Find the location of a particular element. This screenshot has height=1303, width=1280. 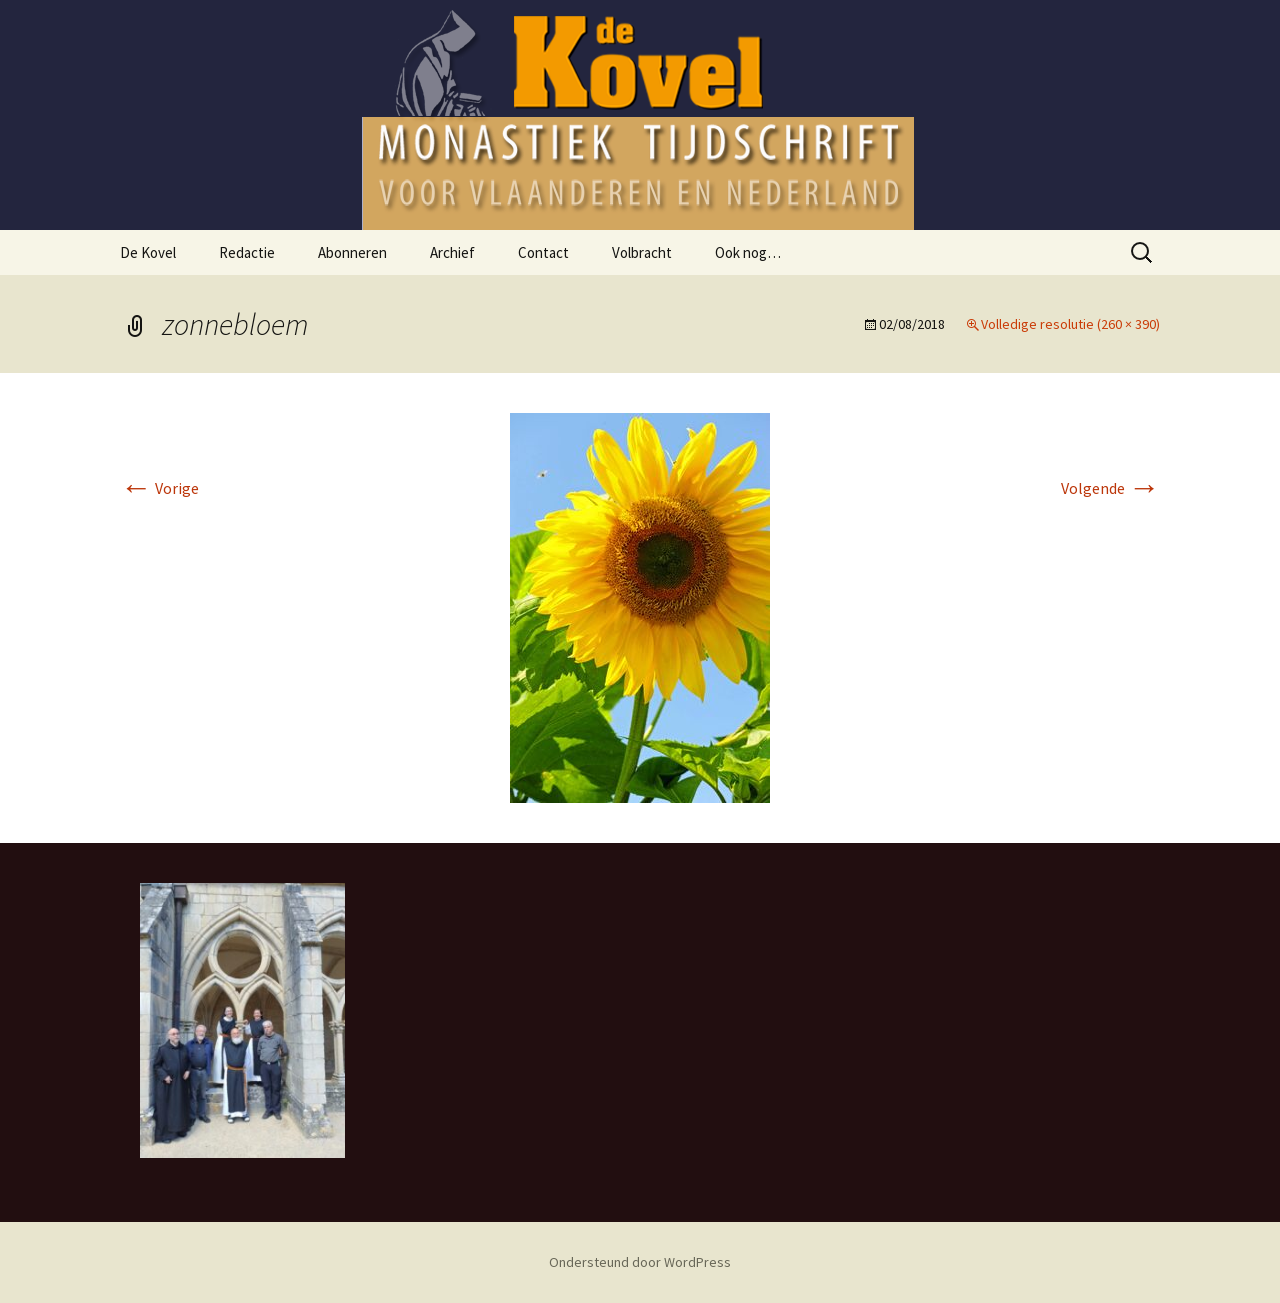

Contact is located at coordinates (543, 252).